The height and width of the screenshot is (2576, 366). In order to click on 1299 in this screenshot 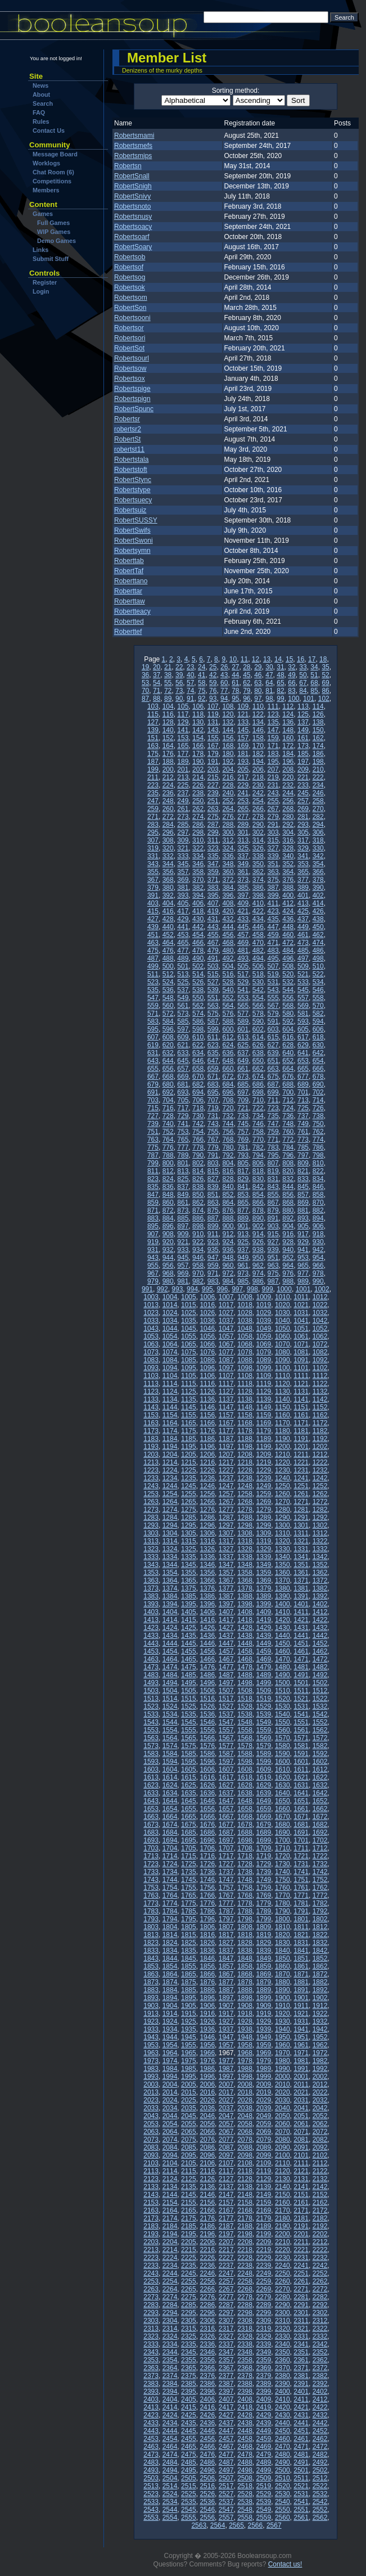, I will do `click(264, 1525)`.